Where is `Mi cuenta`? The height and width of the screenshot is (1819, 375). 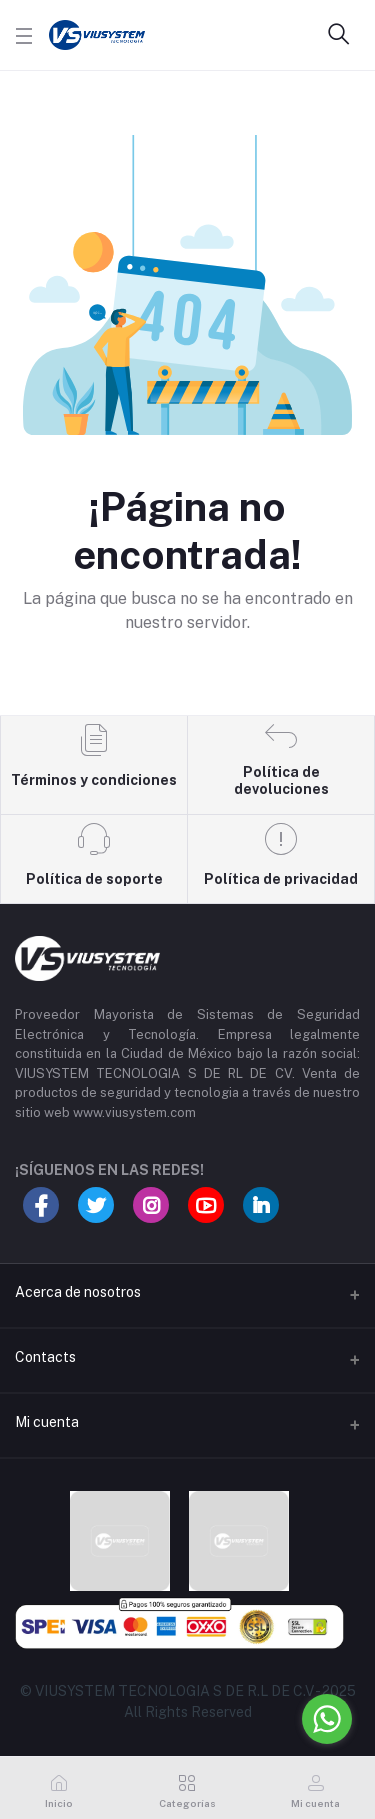 Mi cuenta is located at coordinates (47, 1422).